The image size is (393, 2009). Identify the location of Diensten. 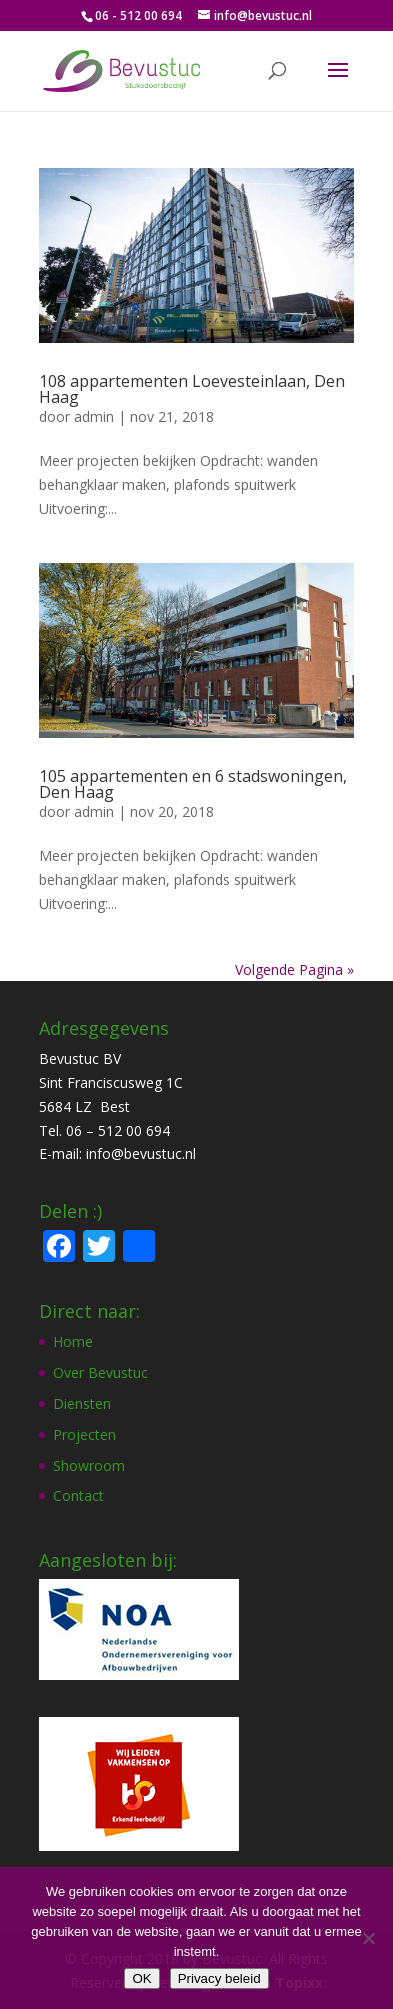
(82, 1403).